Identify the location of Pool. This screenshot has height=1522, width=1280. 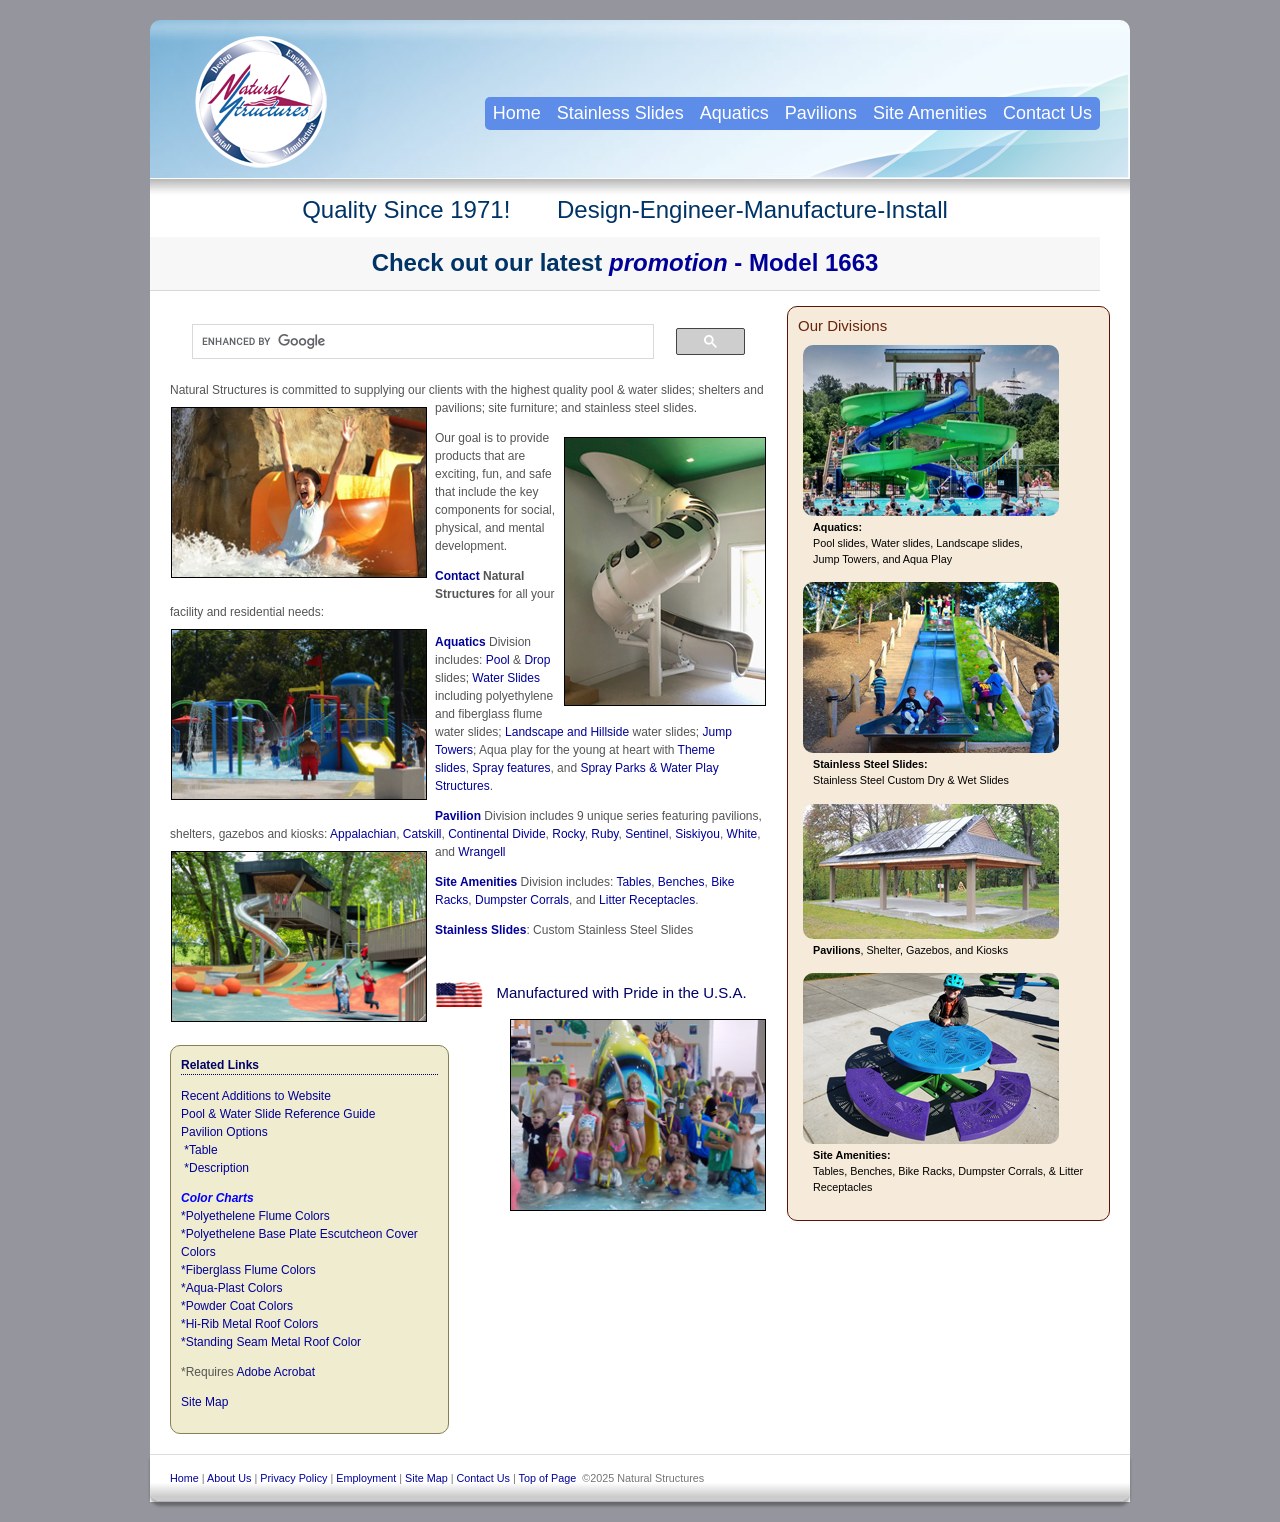
(498, 660).